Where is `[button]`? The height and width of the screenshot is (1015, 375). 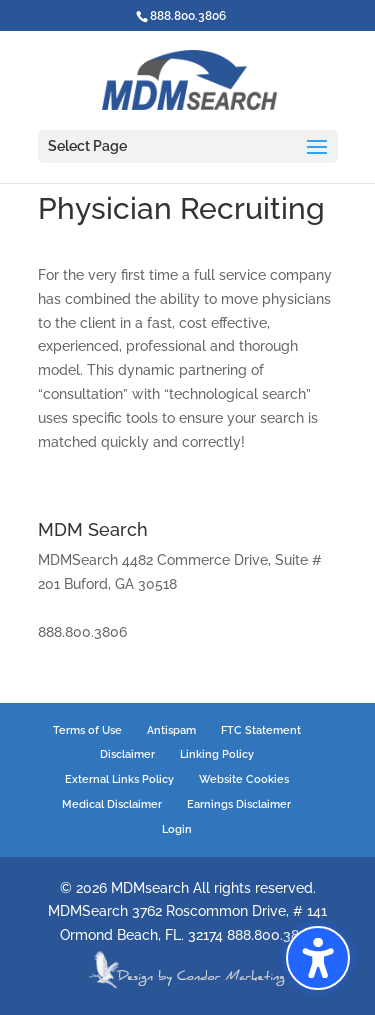
[button] is located at coordinates (318, 958).